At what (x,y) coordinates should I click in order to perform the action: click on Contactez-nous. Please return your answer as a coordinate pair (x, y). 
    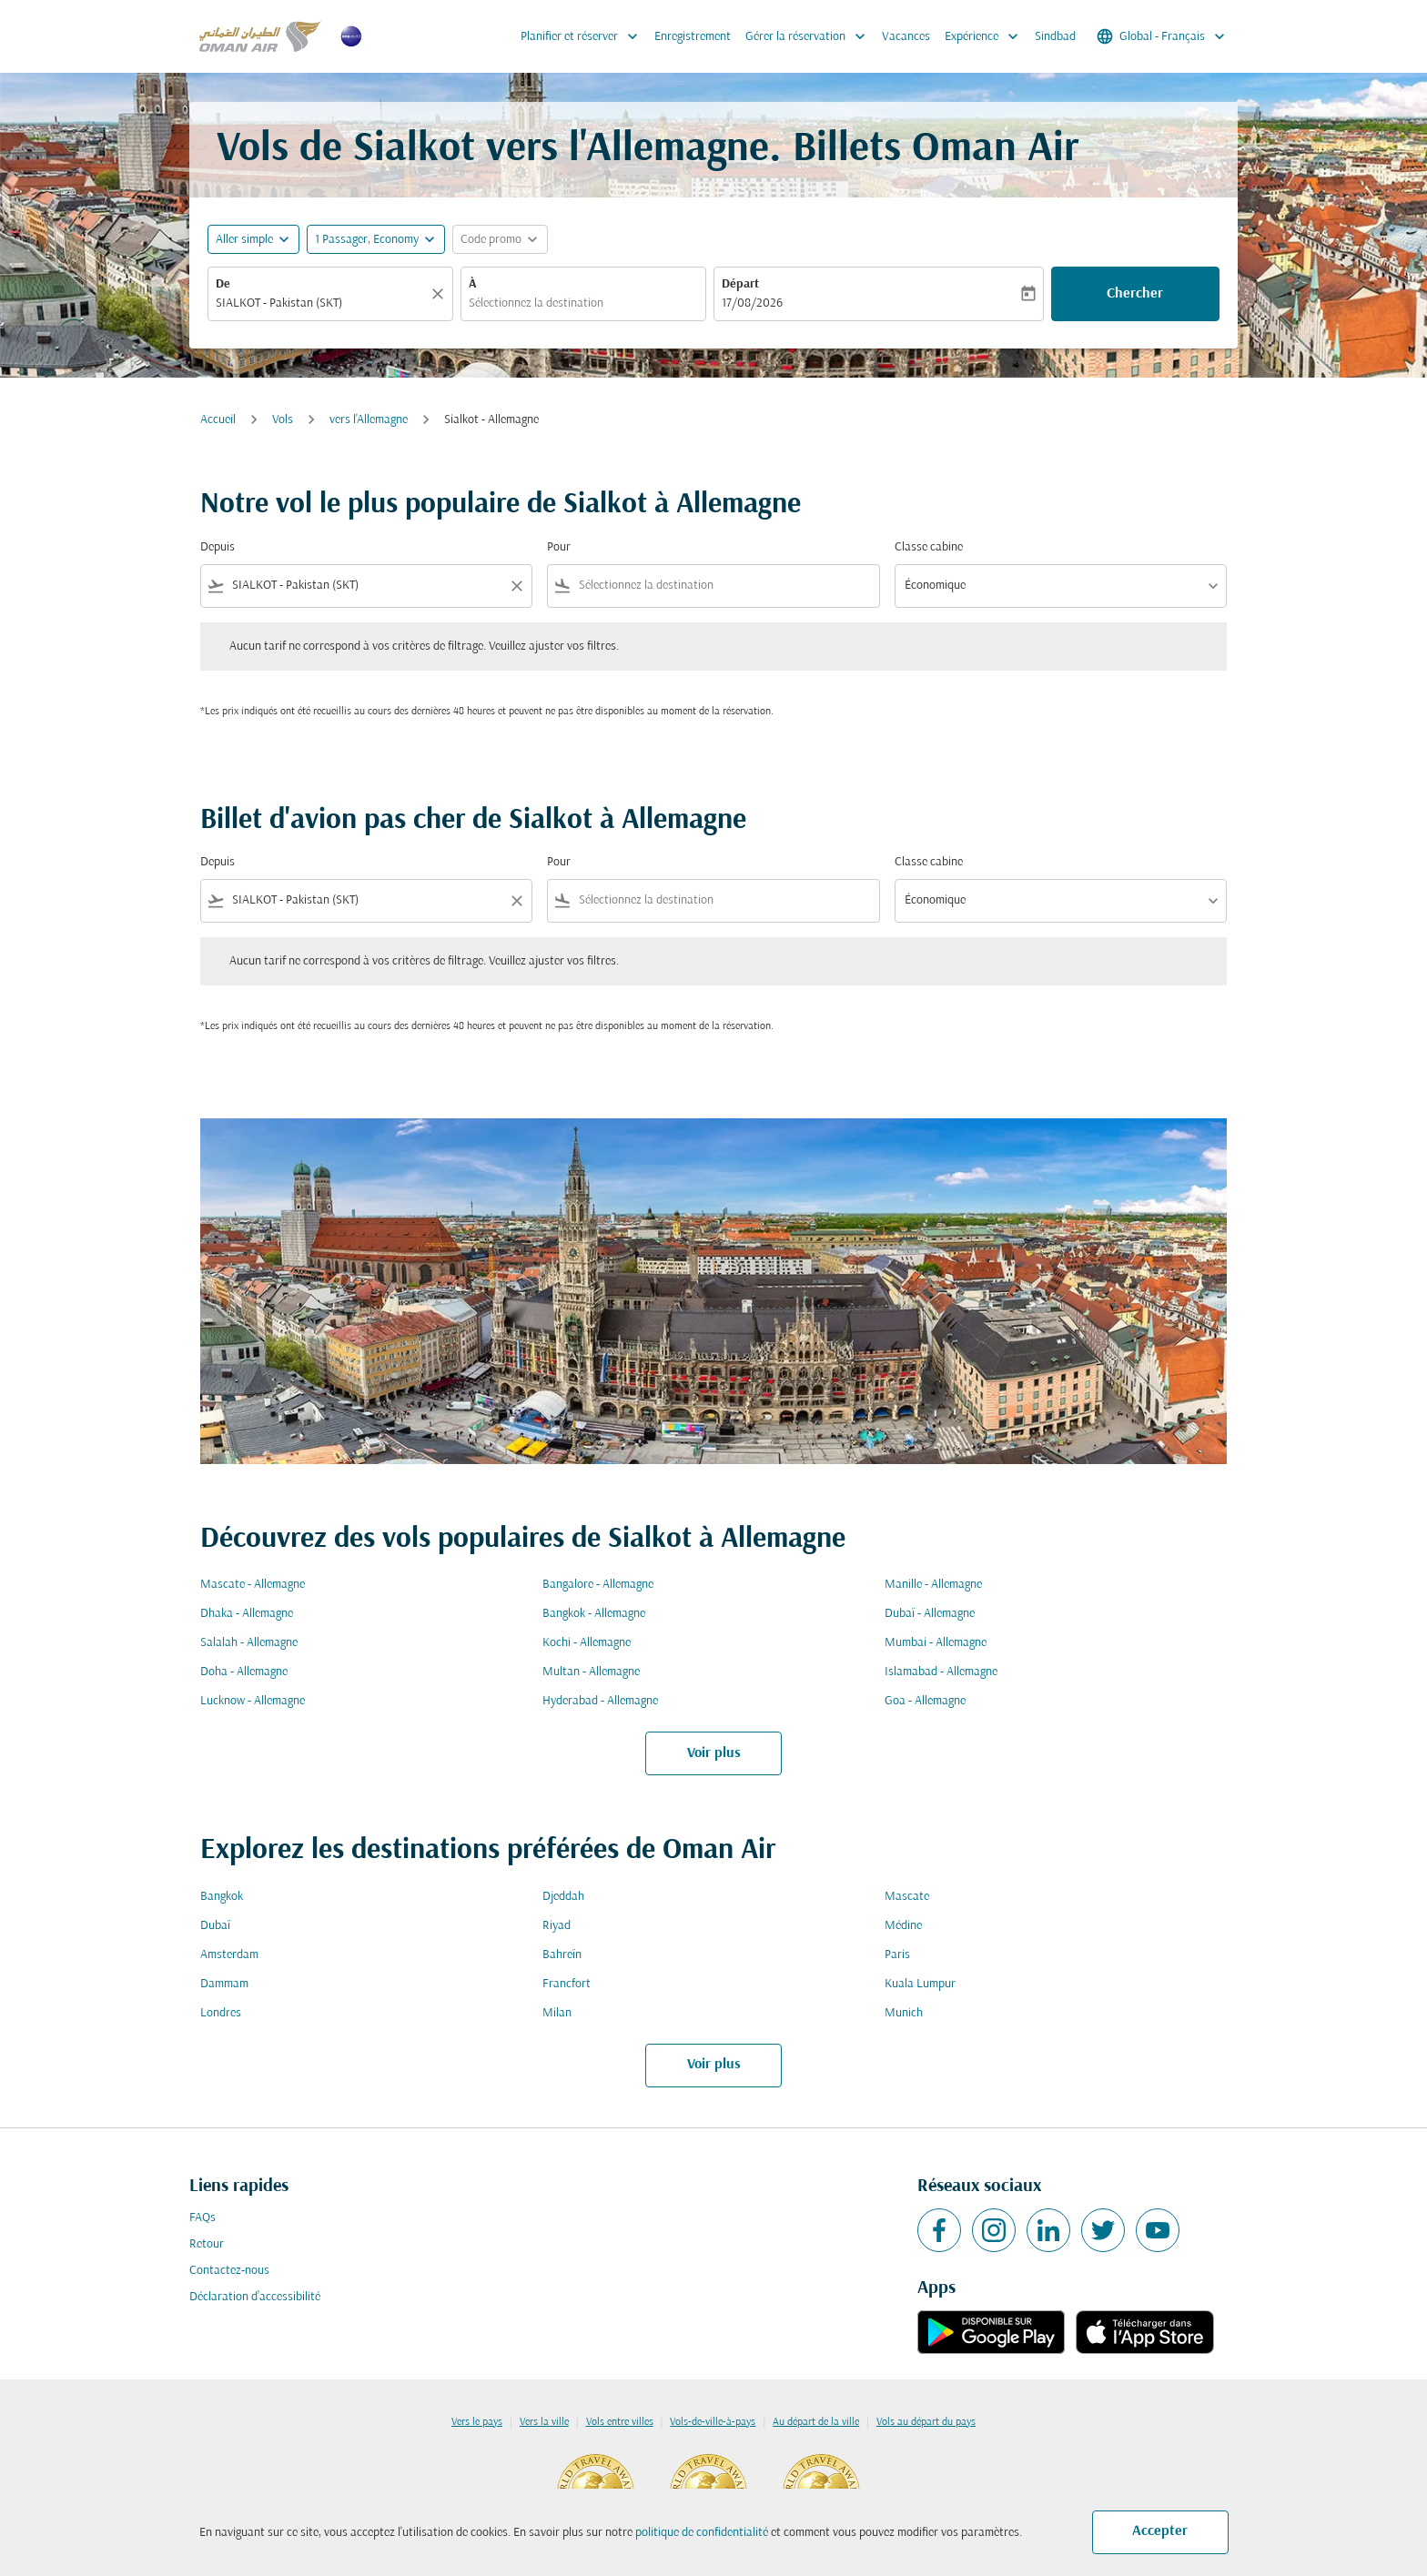
    Looking at the image, I should click on (229, 2271).